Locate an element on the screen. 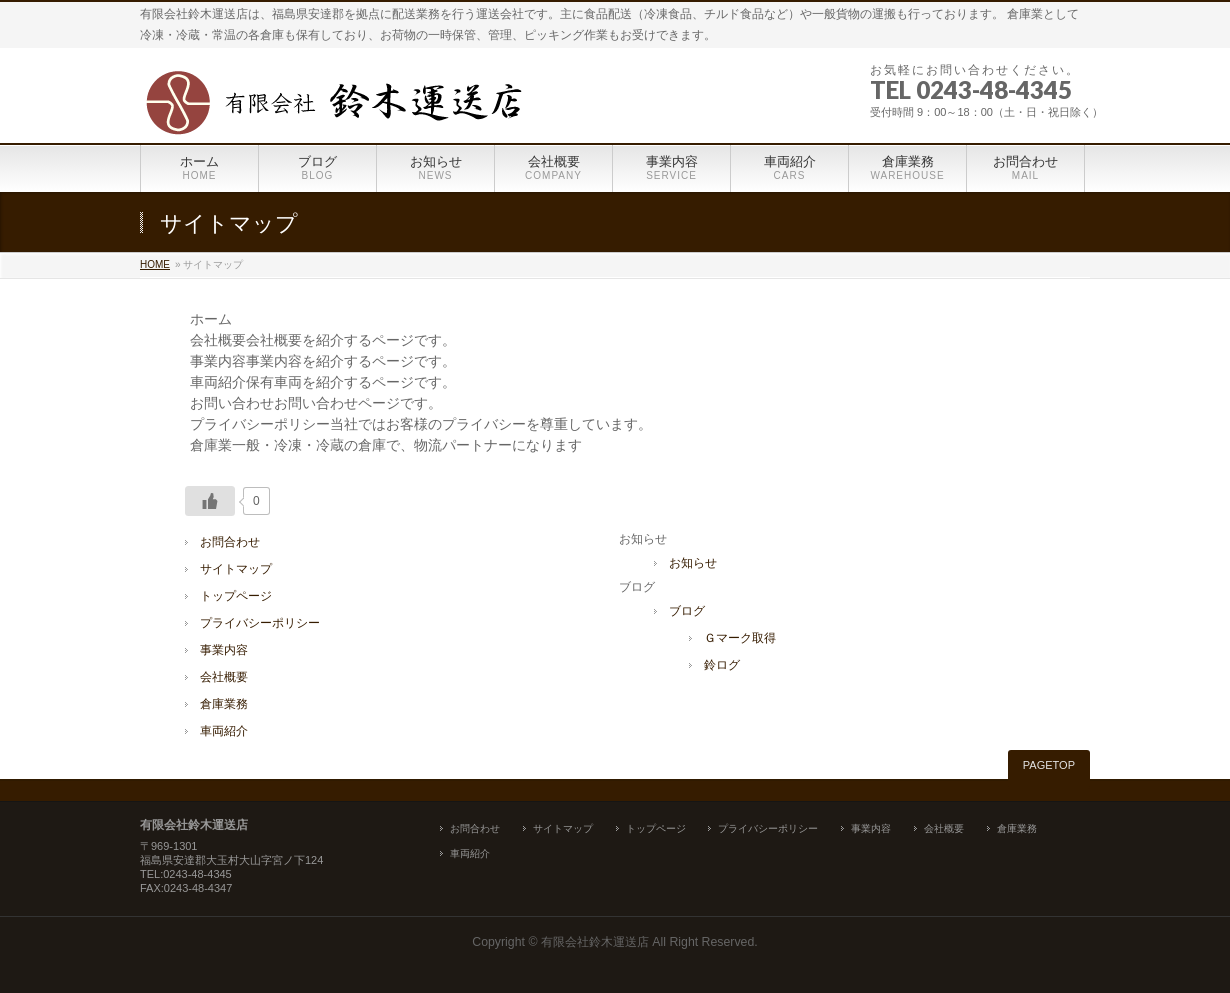  ブログ is located at coordinates (687, 611).